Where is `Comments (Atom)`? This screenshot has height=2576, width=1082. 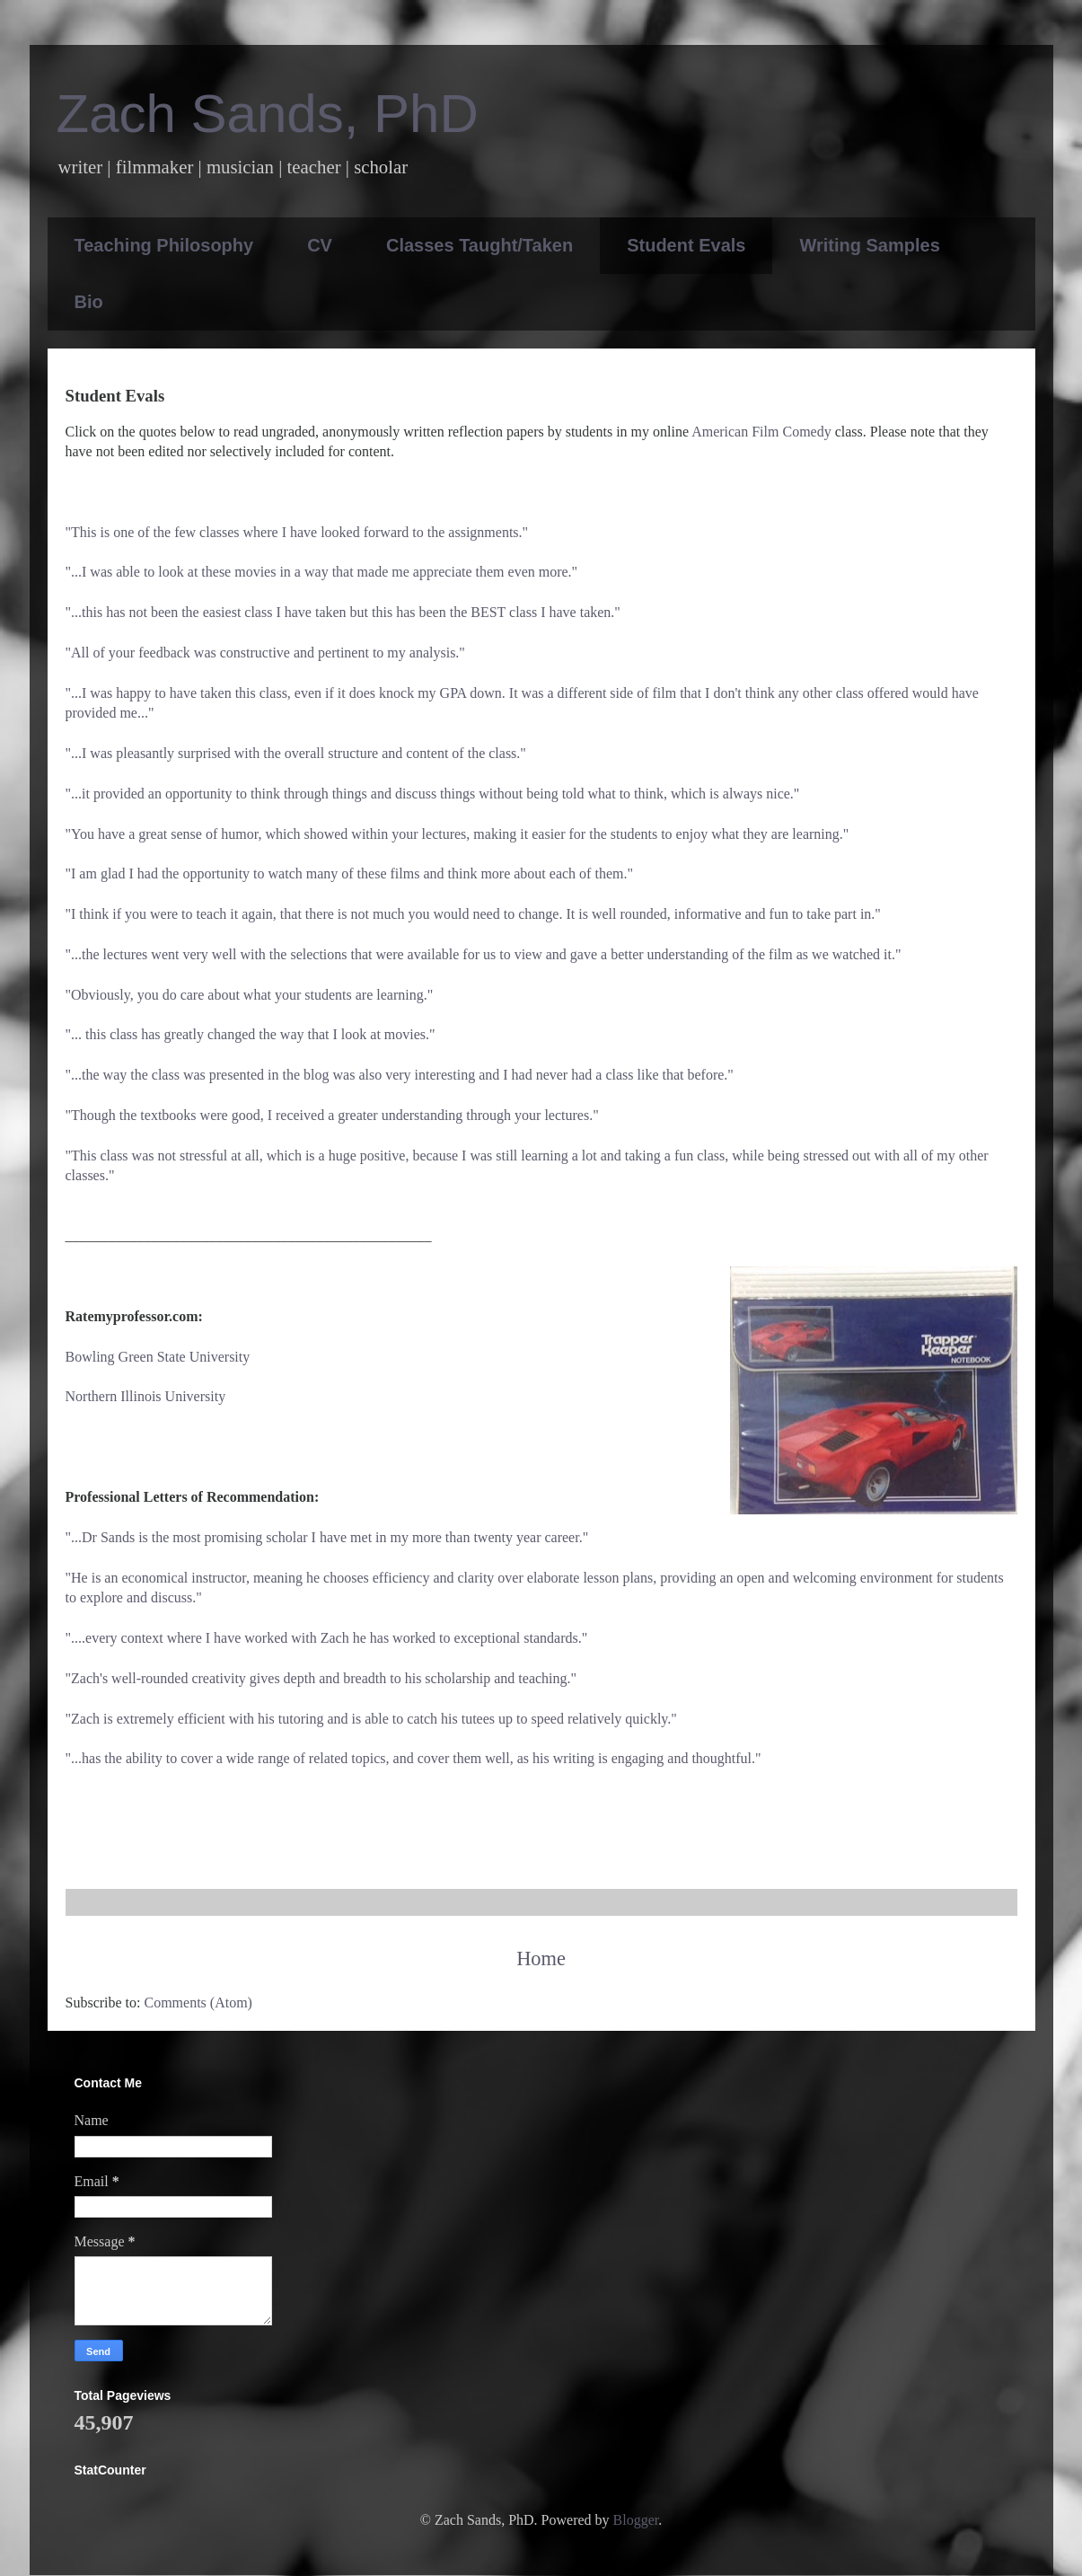
Comments (Atom) is located at coordinates (198, 2002).